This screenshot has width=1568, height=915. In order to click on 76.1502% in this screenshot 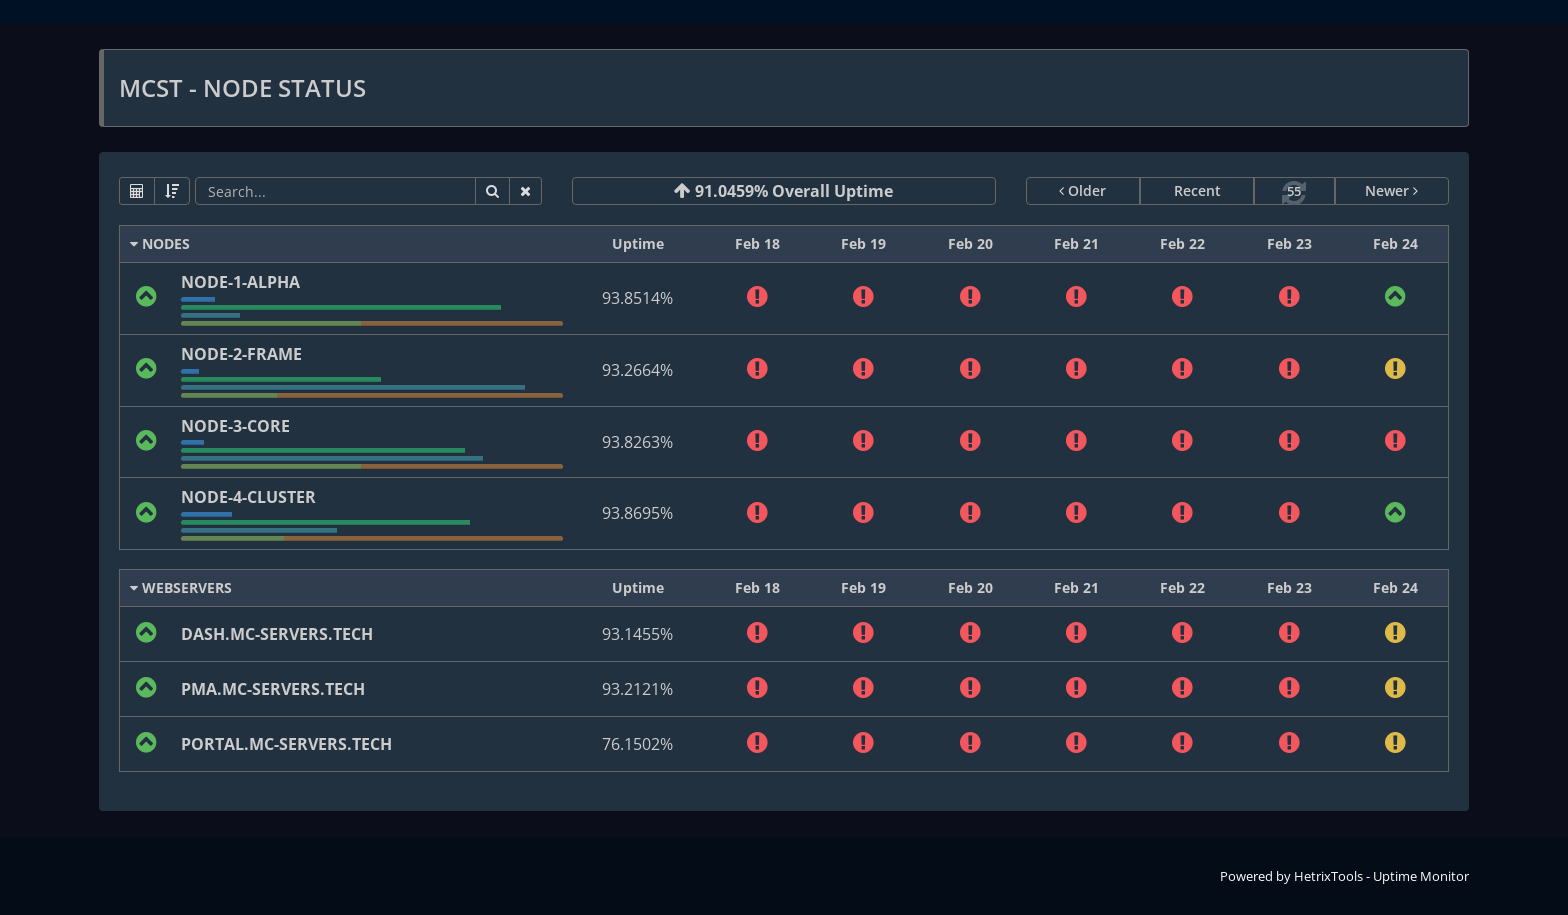, I will do `click(637, 744)`.